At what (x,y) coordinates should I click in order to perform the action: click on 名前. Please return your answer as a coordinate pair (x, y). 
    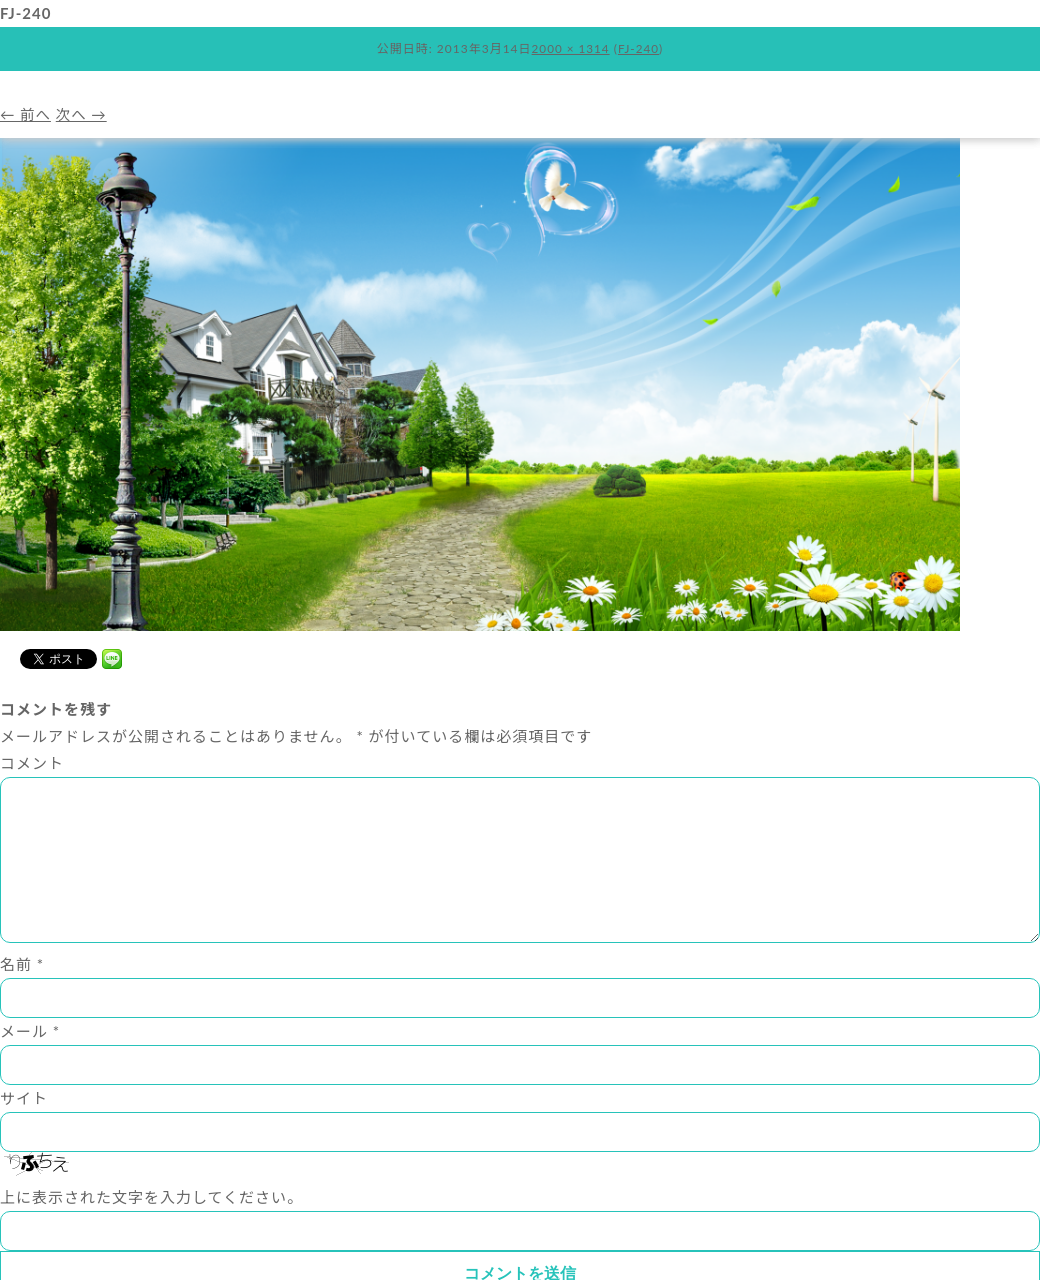
    Looking at the image, I should click on (22, 996).